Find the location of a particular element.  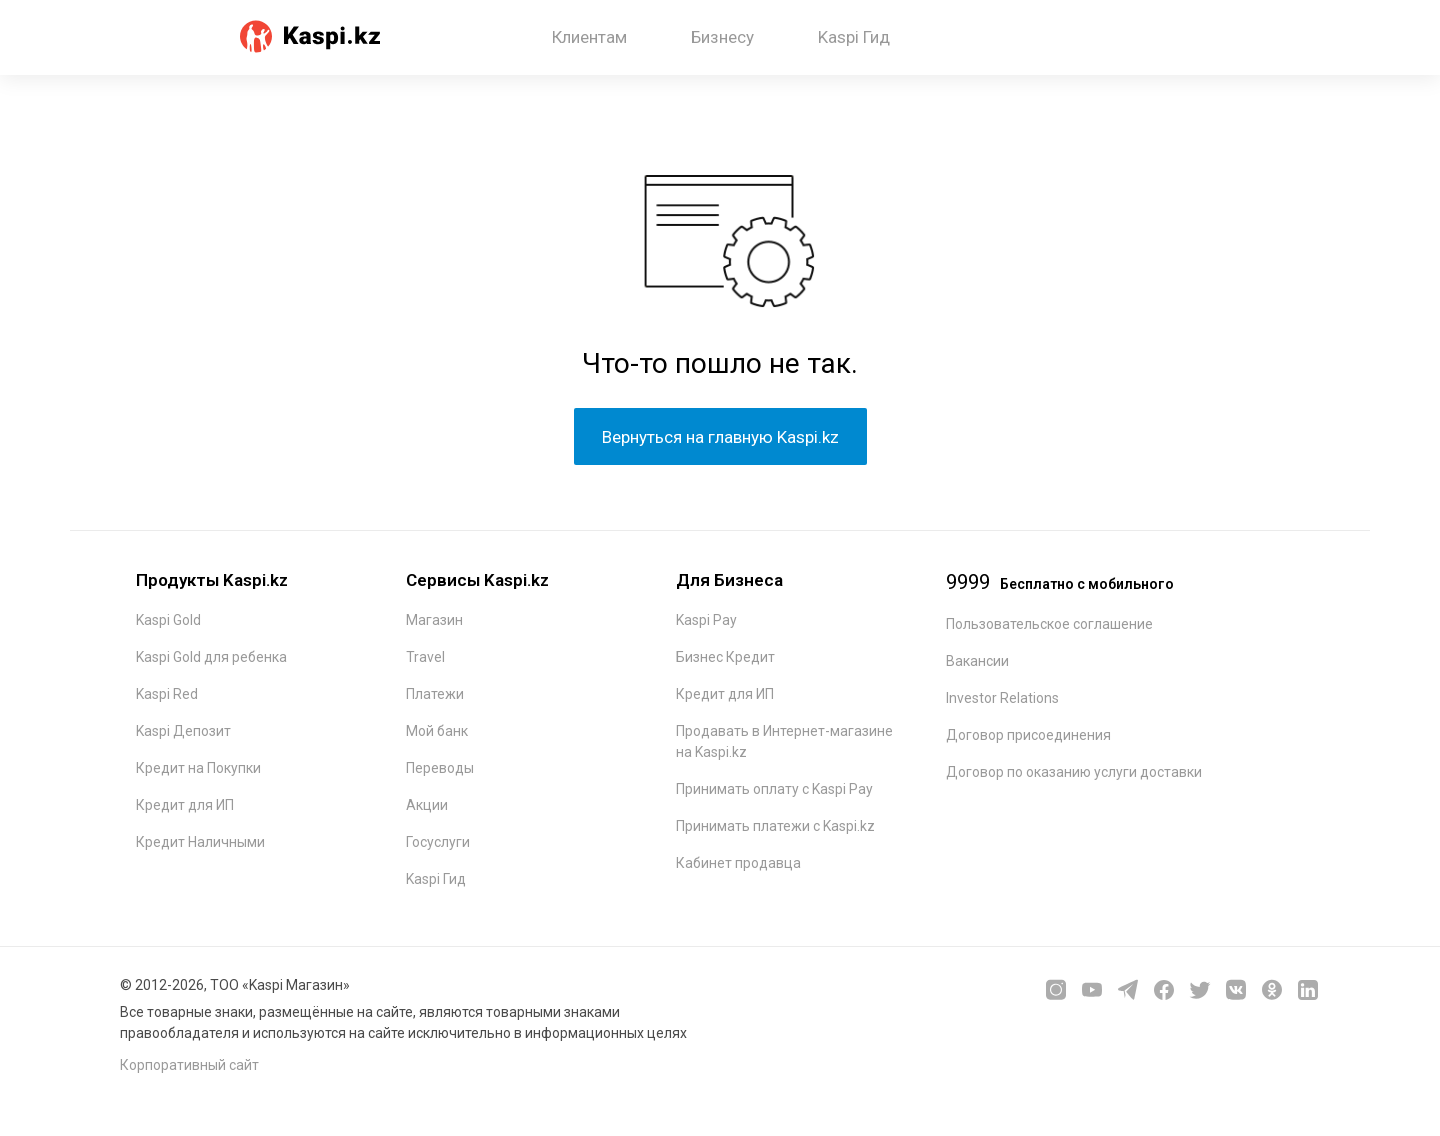

Kaspi Депозит is located at coordinates (183, 731).